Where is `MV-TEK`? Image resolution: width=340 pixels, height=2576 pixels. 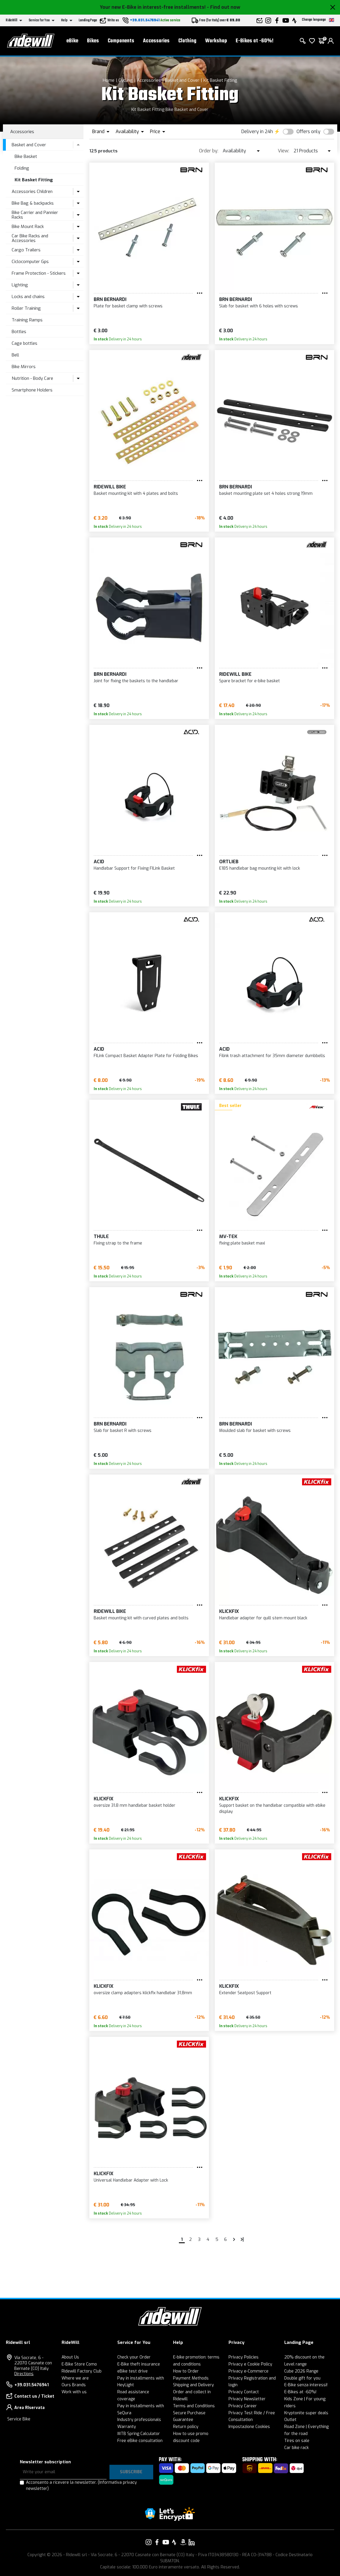
MV-TEK is located at coordinates (228, 1236).